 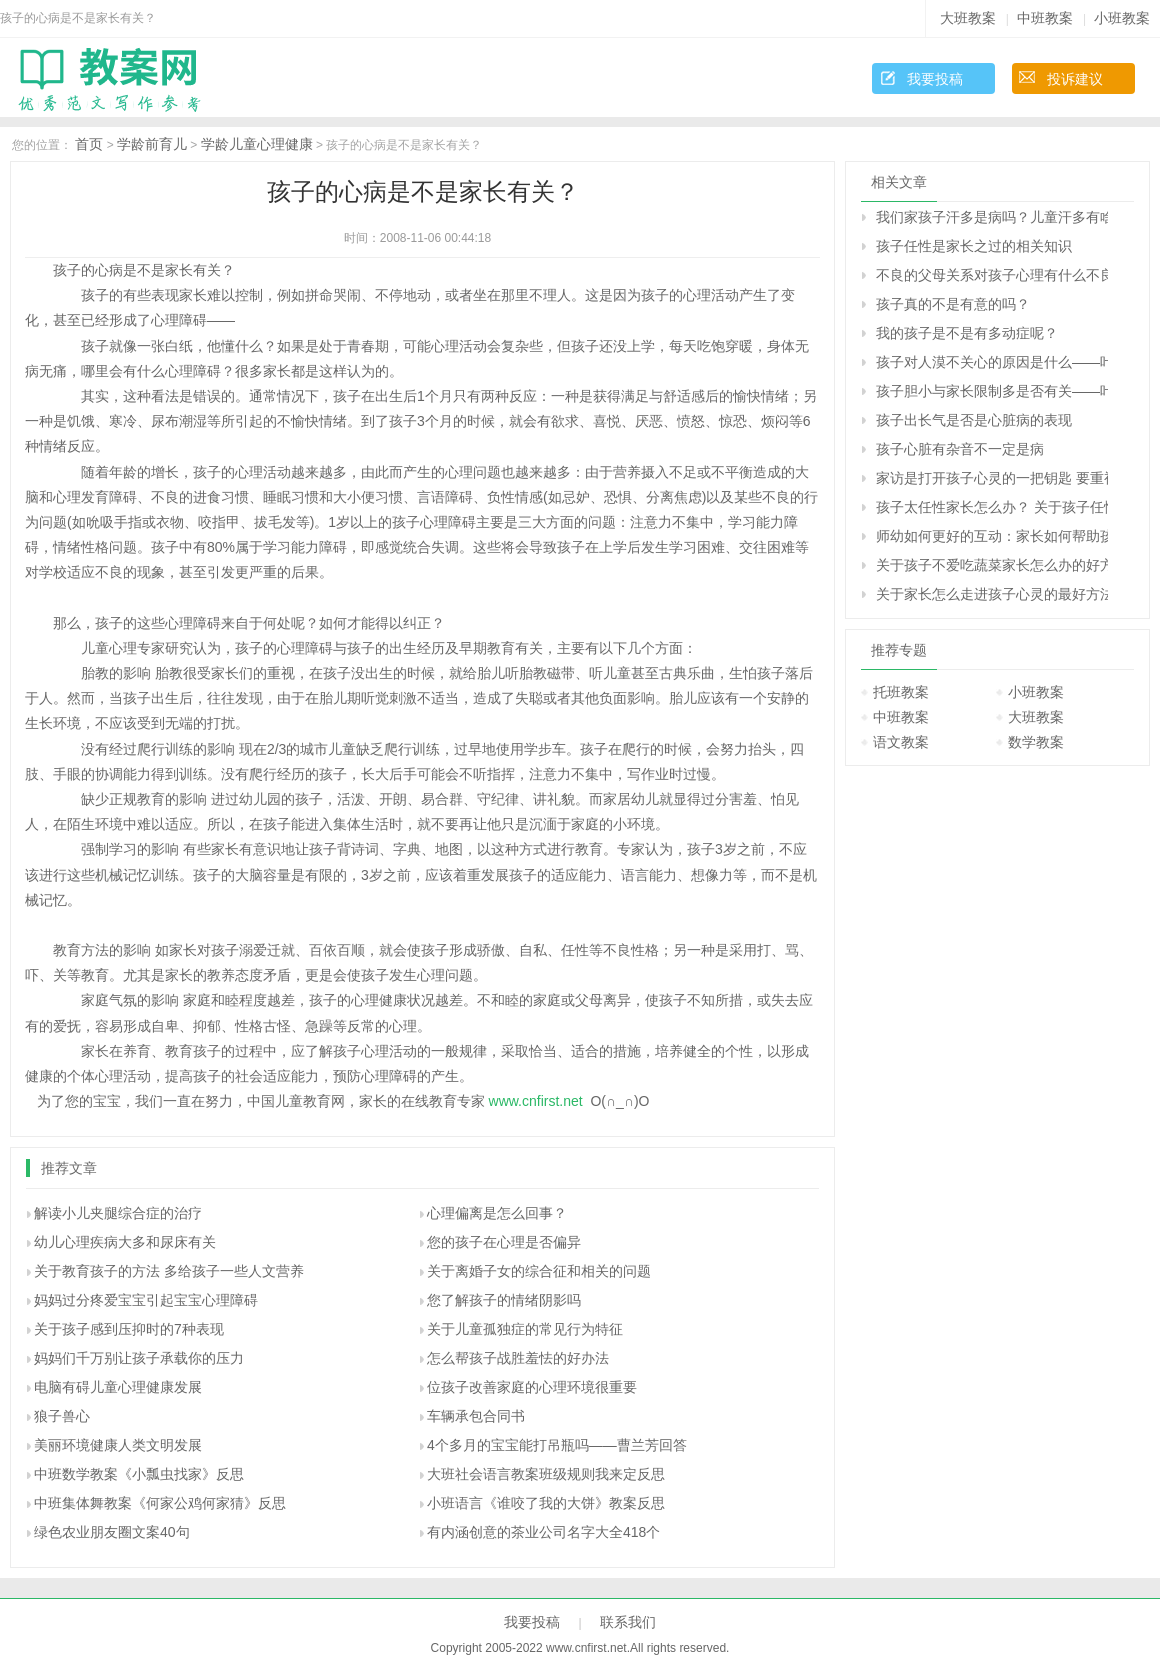 What do you see at coordinates (546, 1503) in the screenshot?
I see `小班语言《谁咬了我的大饼》教案反思` at bounding box center [546, 1503].